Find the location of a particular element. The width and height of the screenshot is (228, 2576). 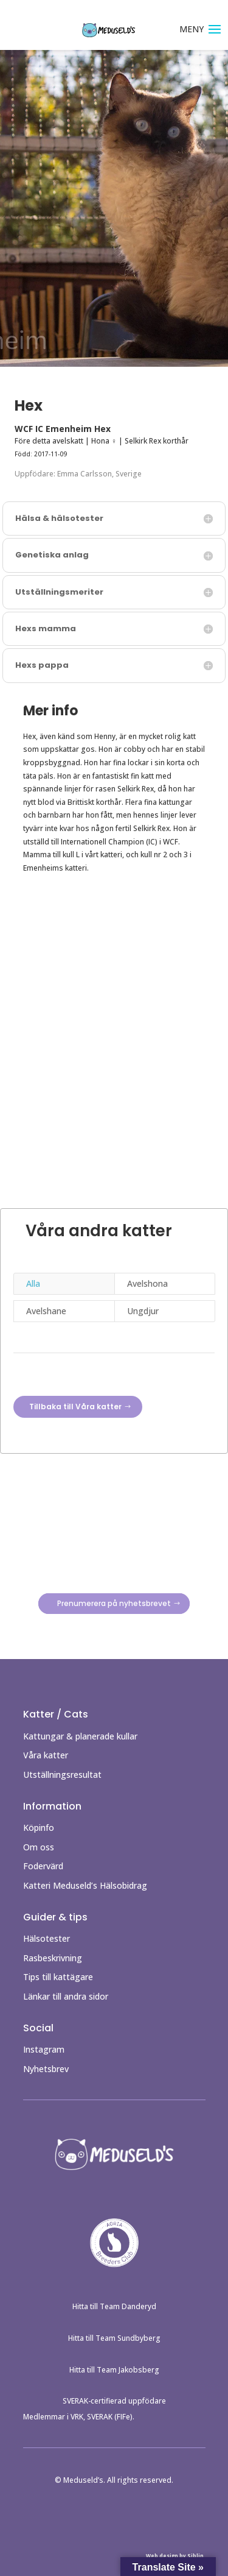

WCF IC Emenheim Hex is located at coordinates (63, 428).